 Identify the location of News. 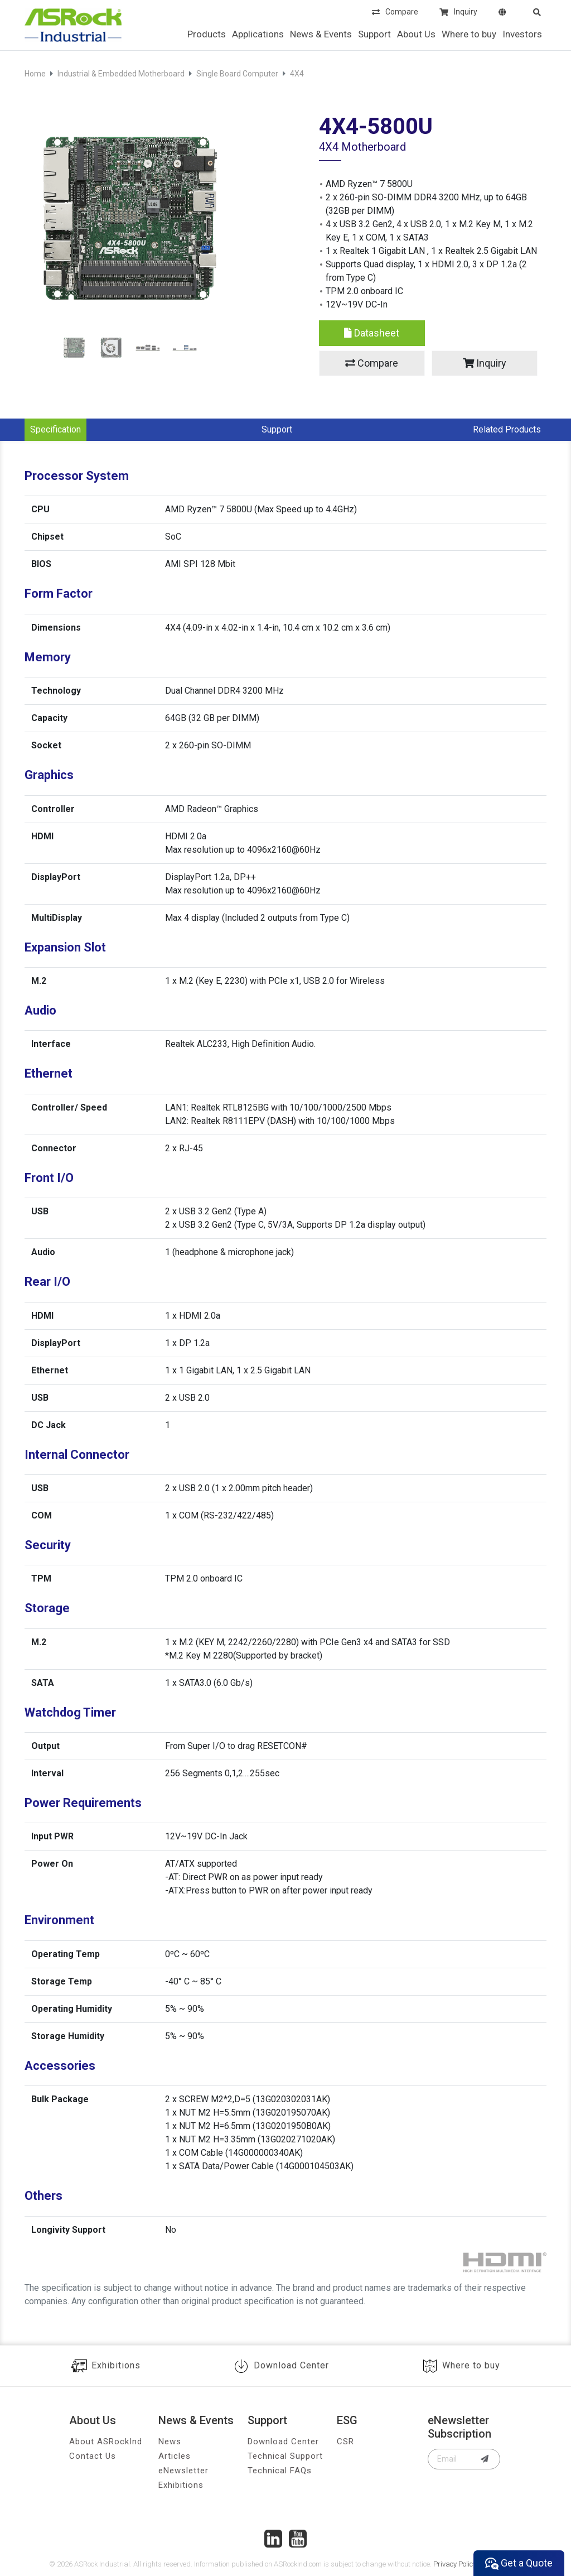
(169, 2441).